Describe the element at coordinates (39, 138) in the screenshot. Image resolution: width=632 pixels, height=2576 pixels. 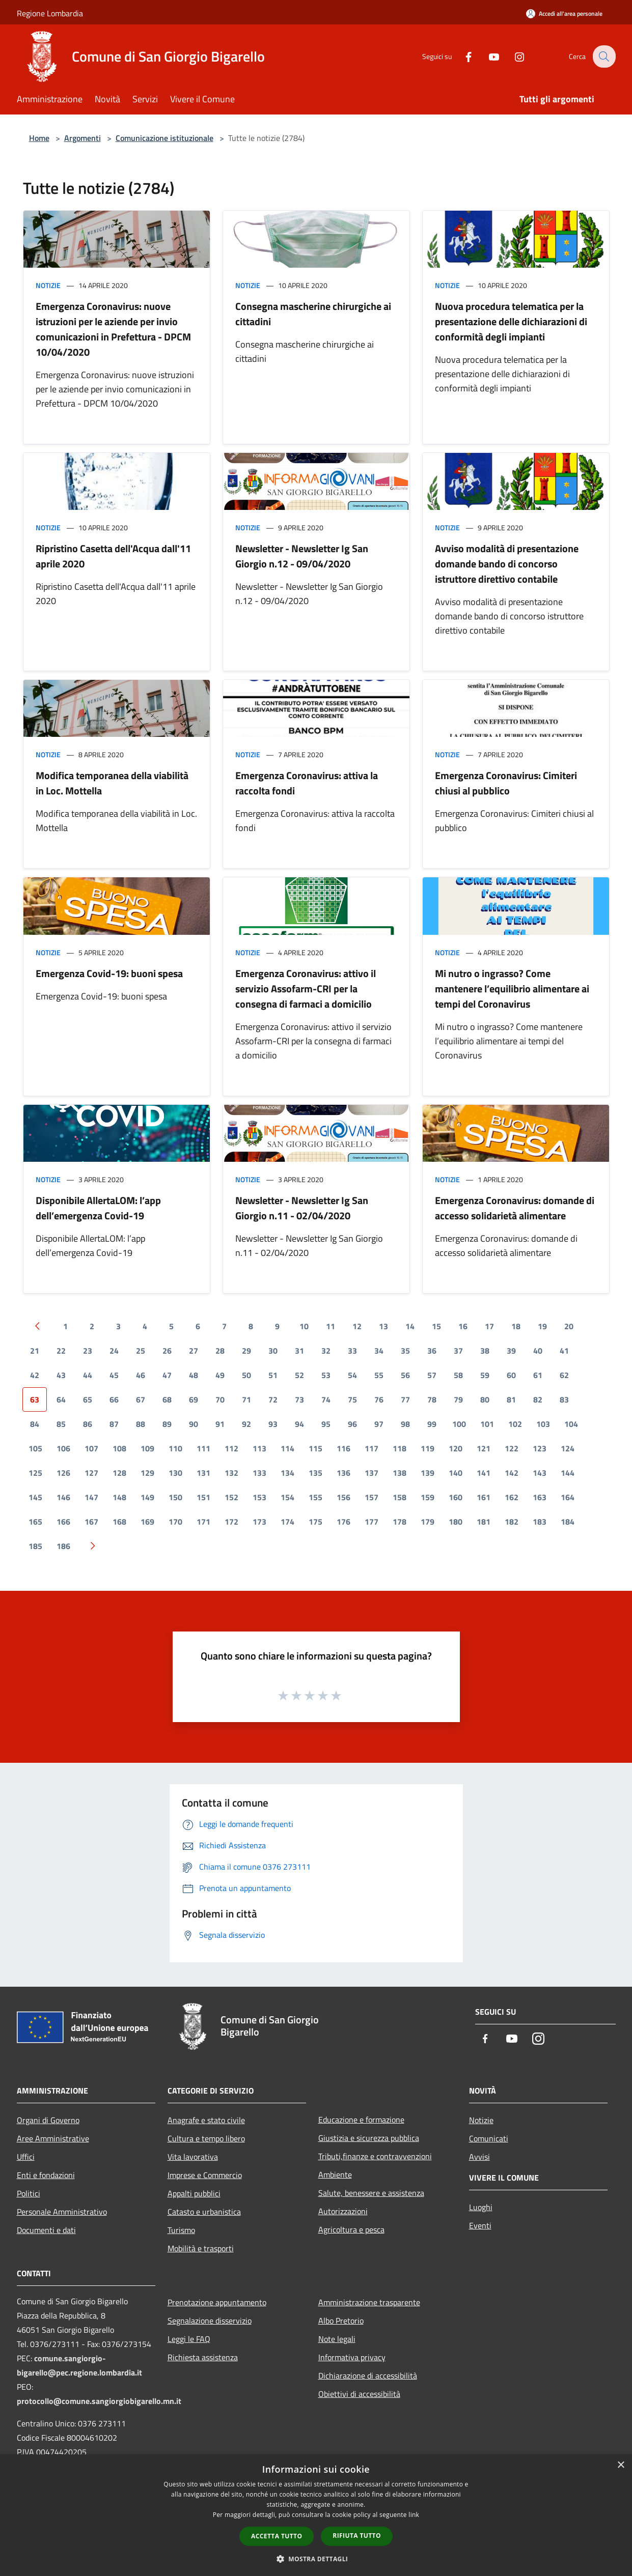
I see `Home` at that location.